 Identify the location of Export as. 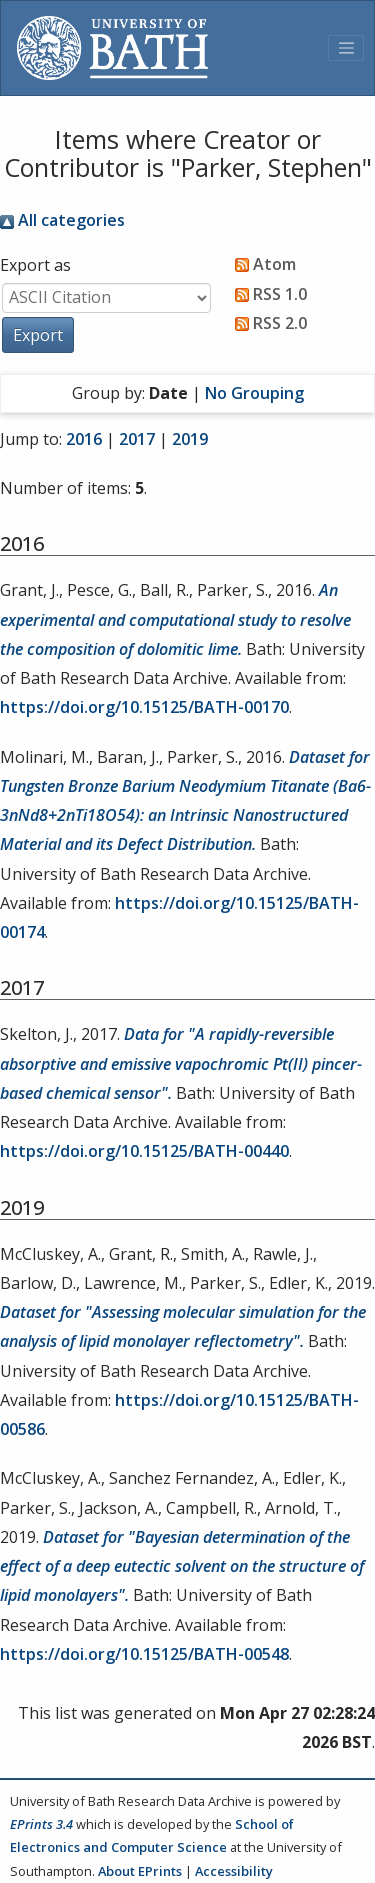
(35, 265).